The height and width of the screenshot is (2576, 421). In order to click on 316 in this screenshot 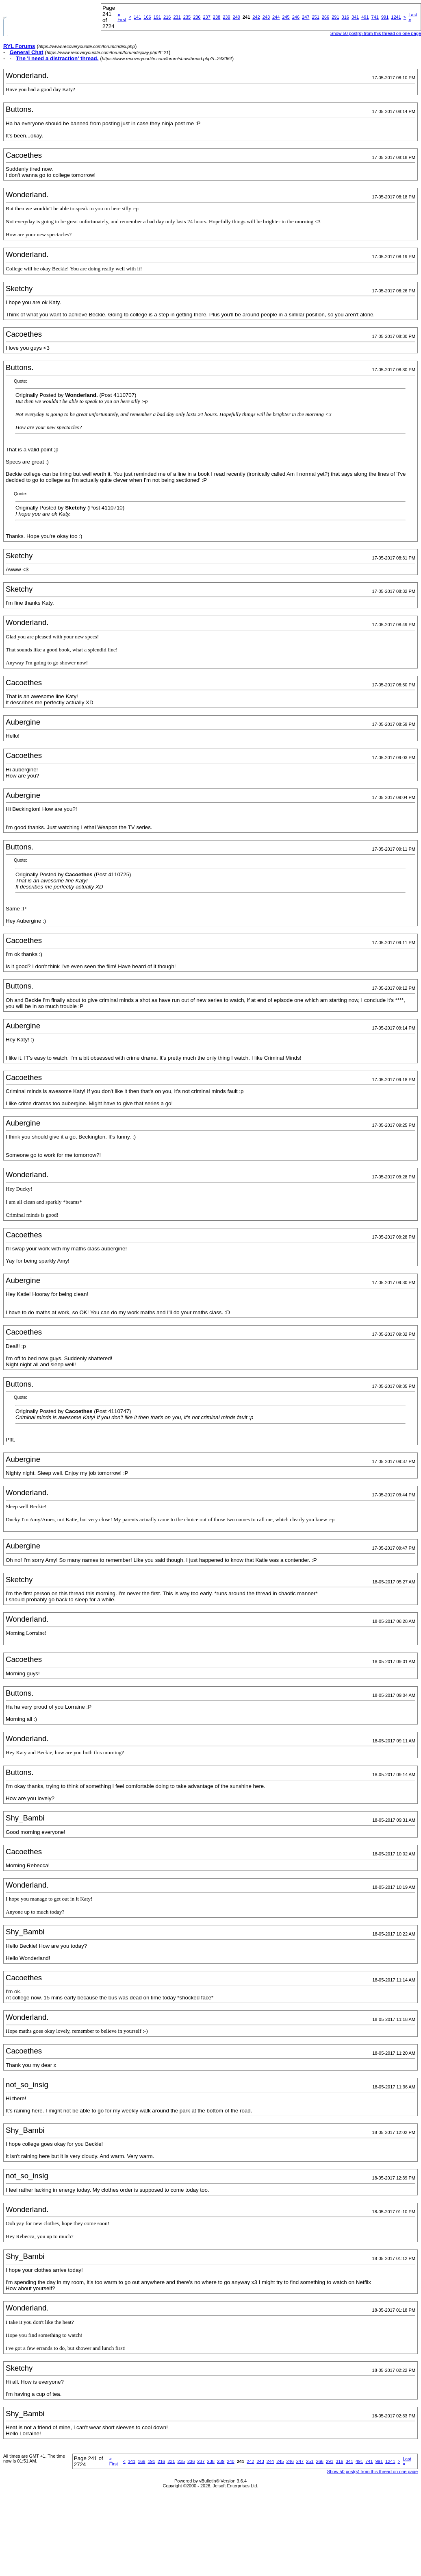, I will do `click(345, 17)`.